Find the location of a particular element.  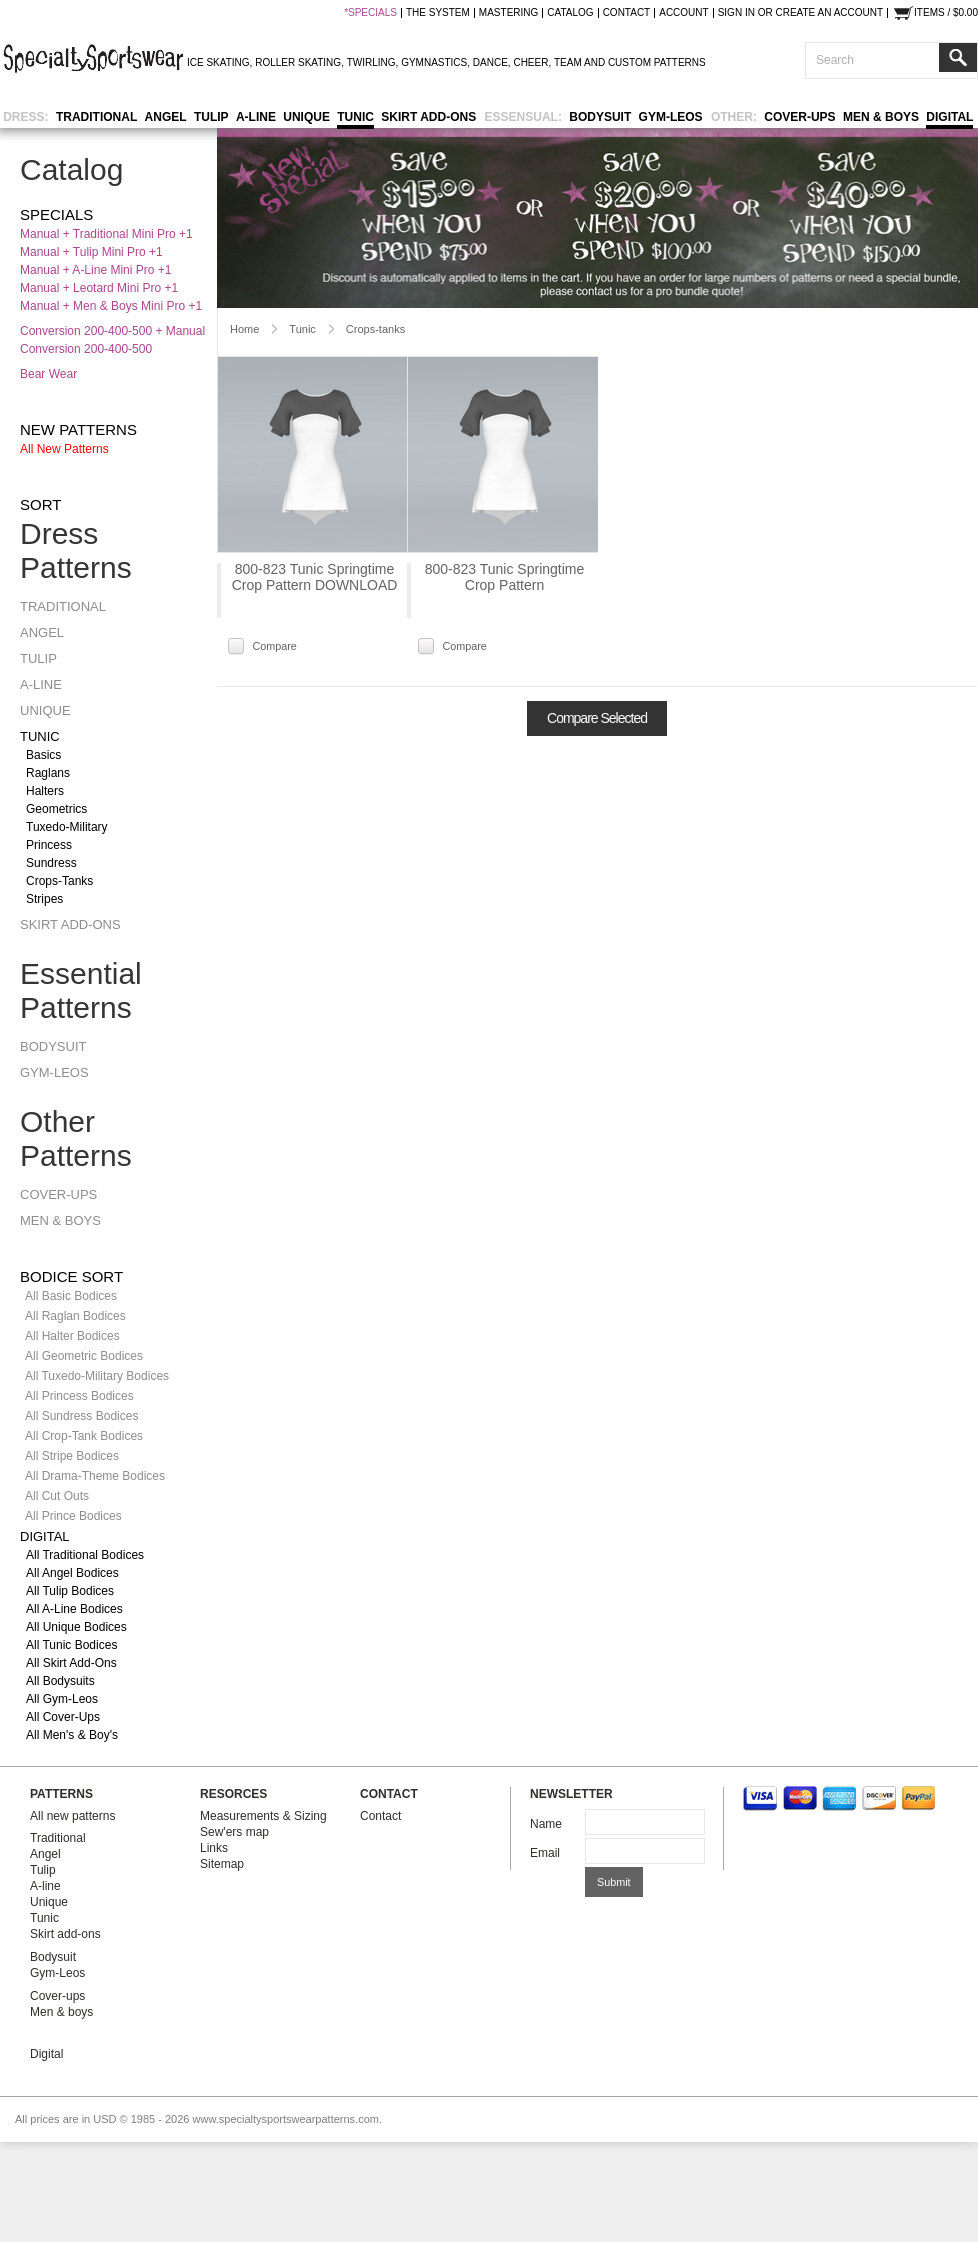

All Gym-Leos is located at coordinates (62, 1699).